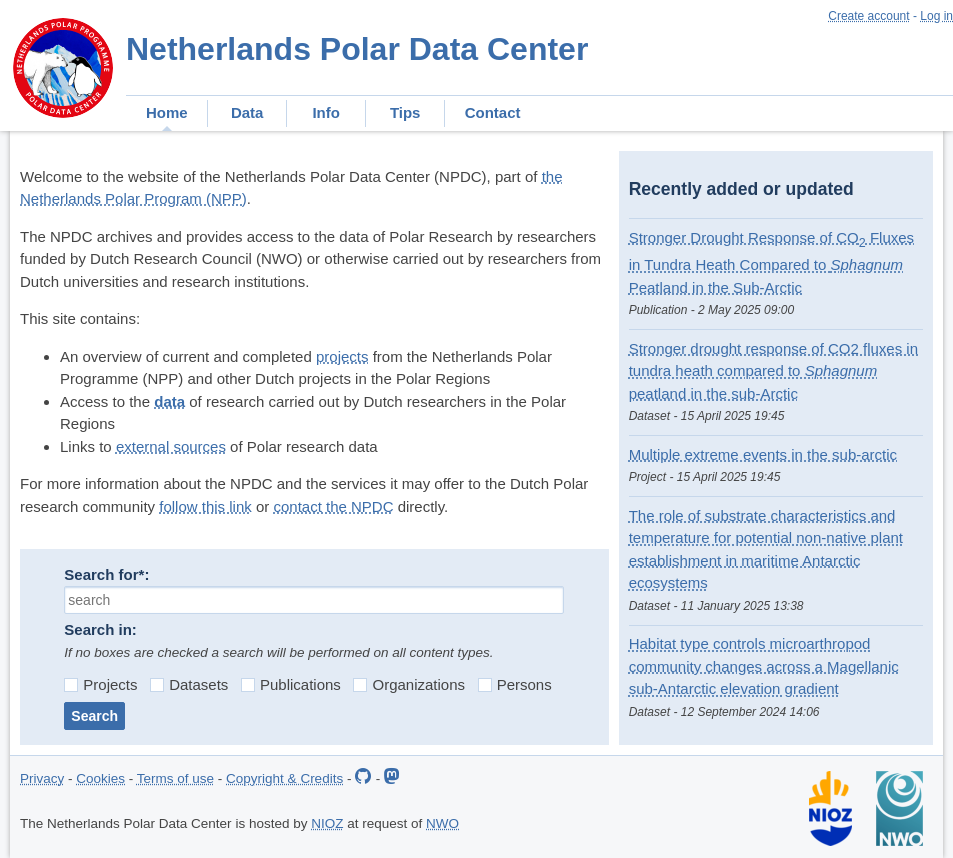  I want to click on external sources, so click(171, 446).